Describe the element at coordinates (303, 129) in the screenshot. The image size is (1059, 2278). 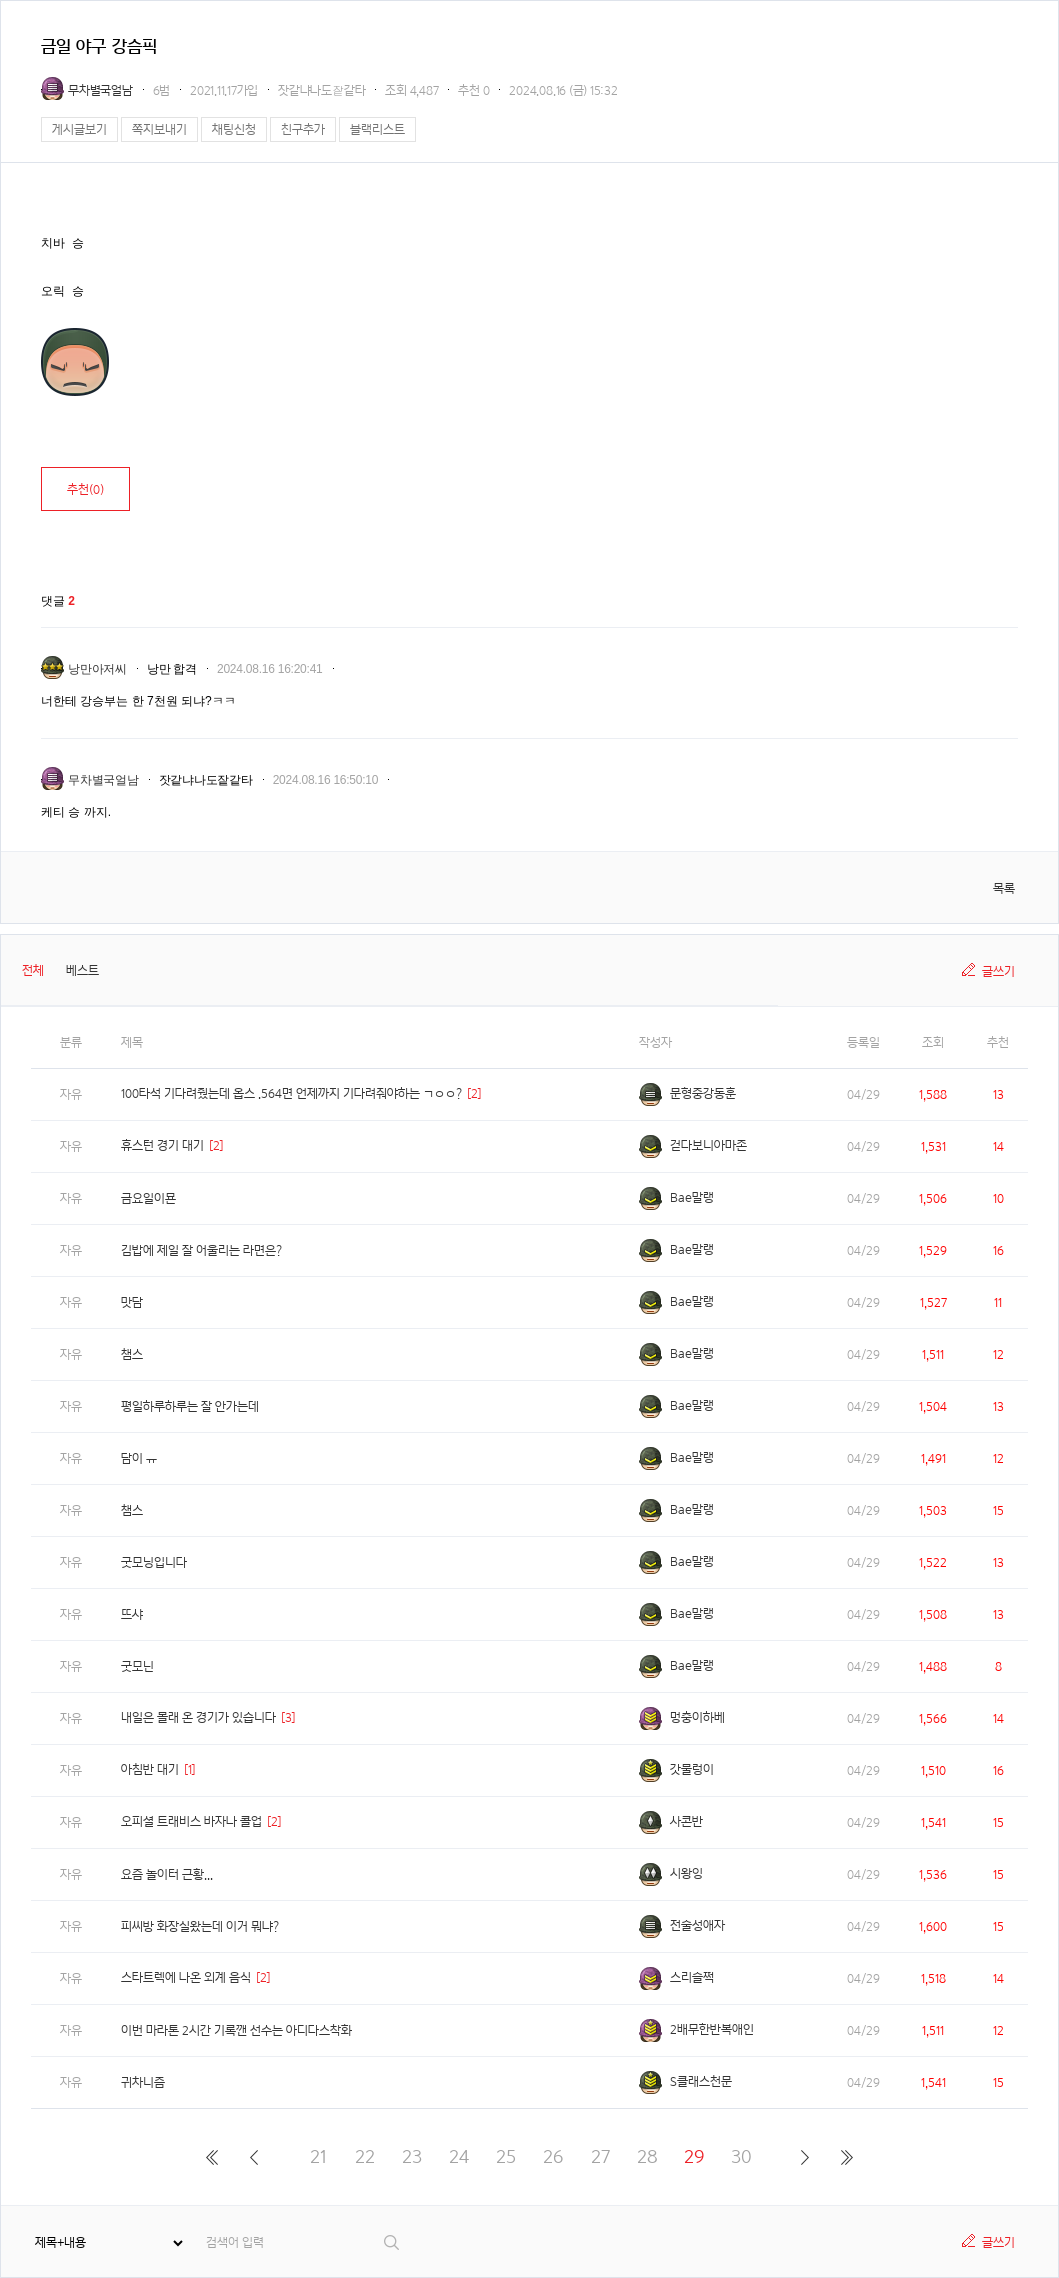
I see `친구추가` at that location.